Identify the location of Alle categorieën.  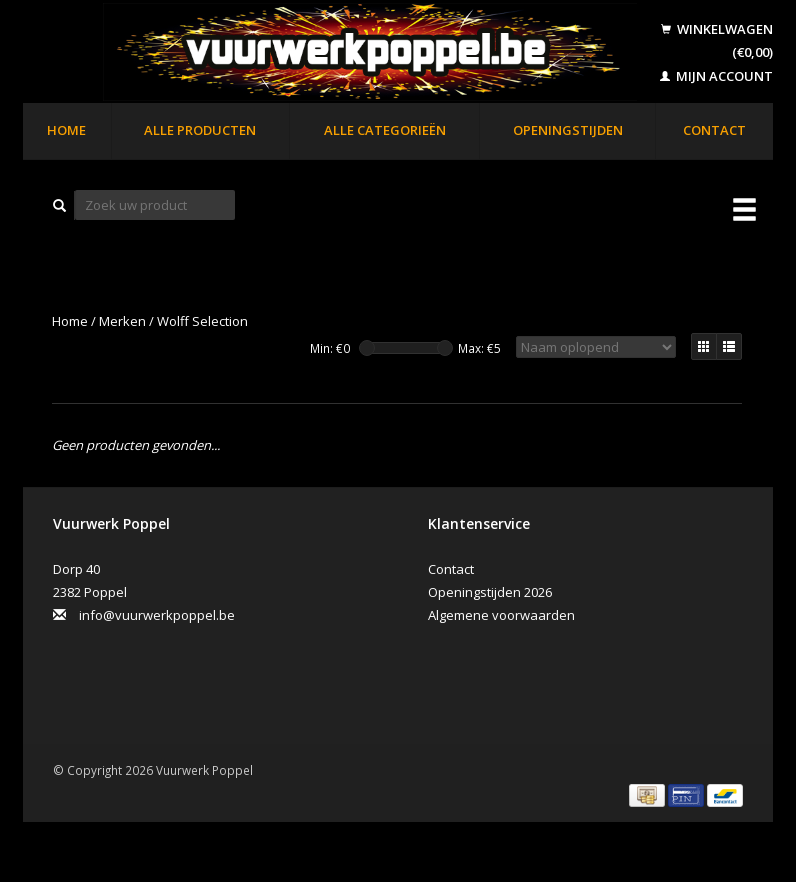
(385, 130).